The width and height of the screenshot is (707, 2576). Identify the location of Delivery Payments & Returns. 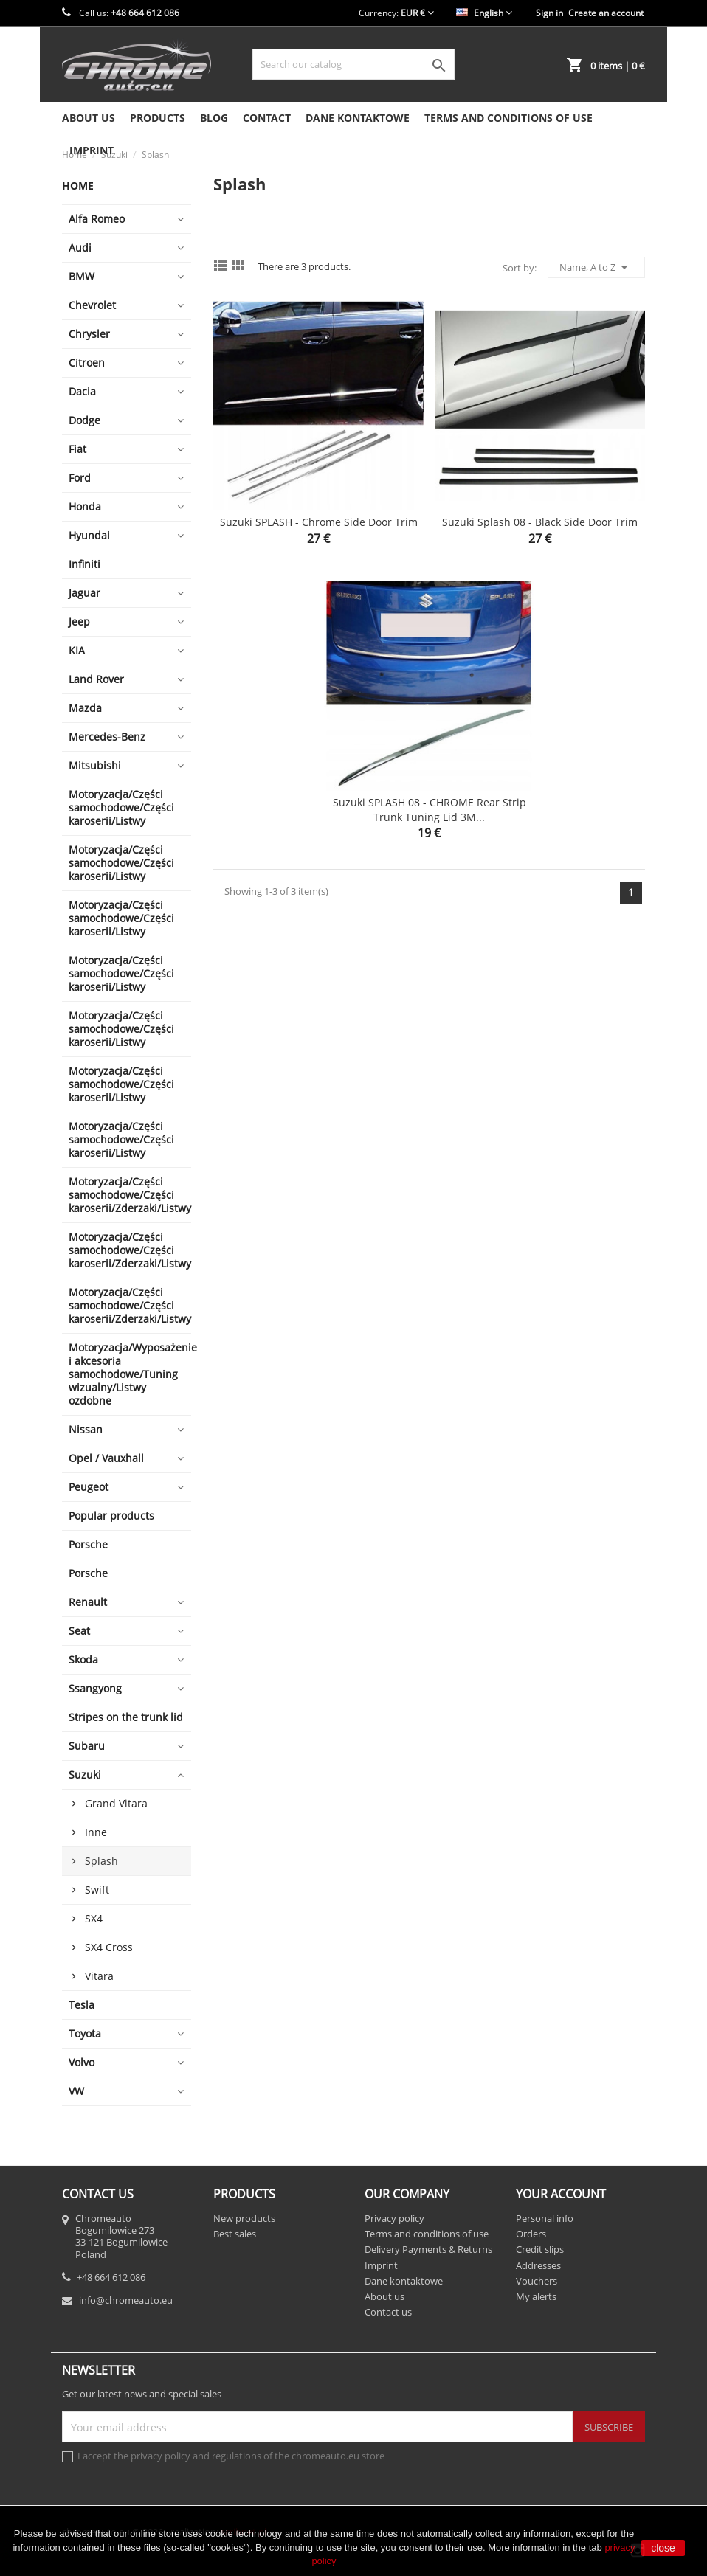
(428, 2249).